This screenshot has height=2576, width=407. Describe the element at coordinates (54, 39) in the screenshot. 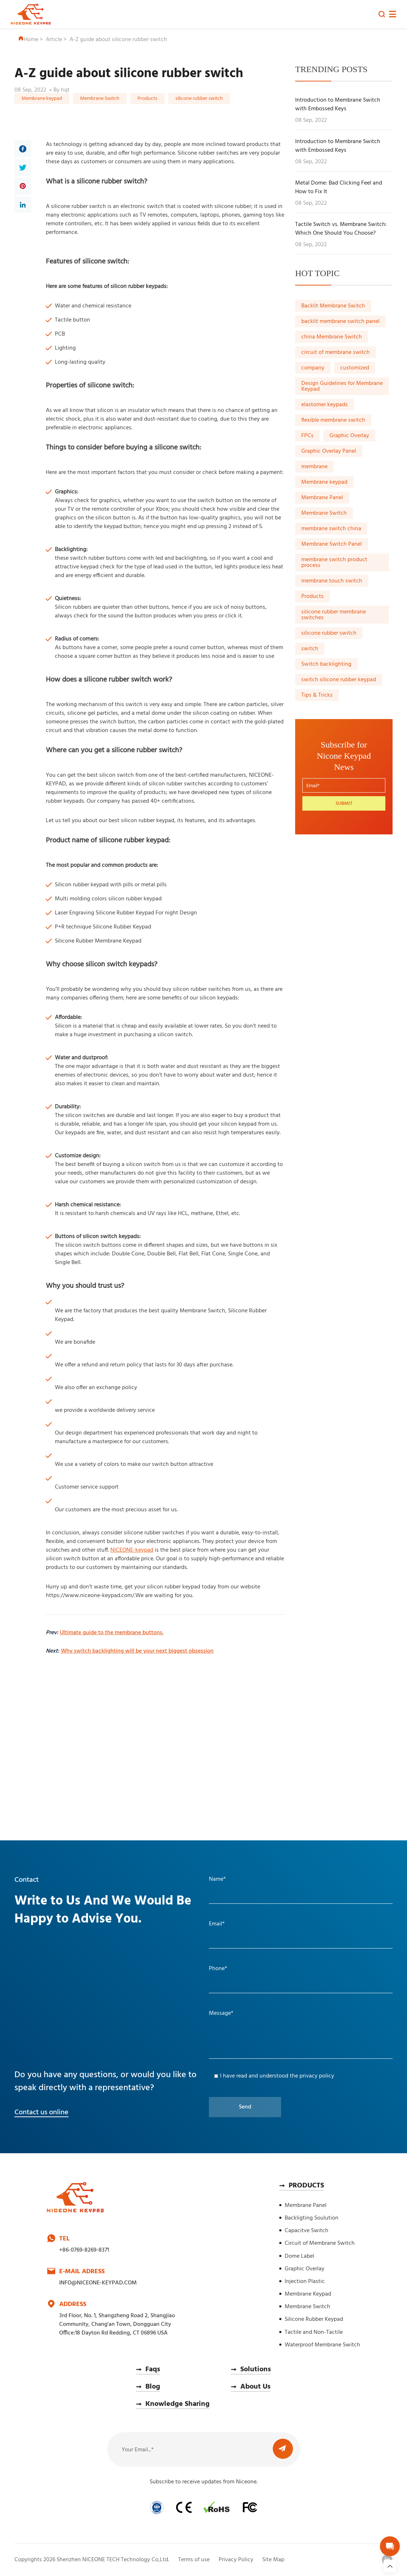

I see `Article` at that location.